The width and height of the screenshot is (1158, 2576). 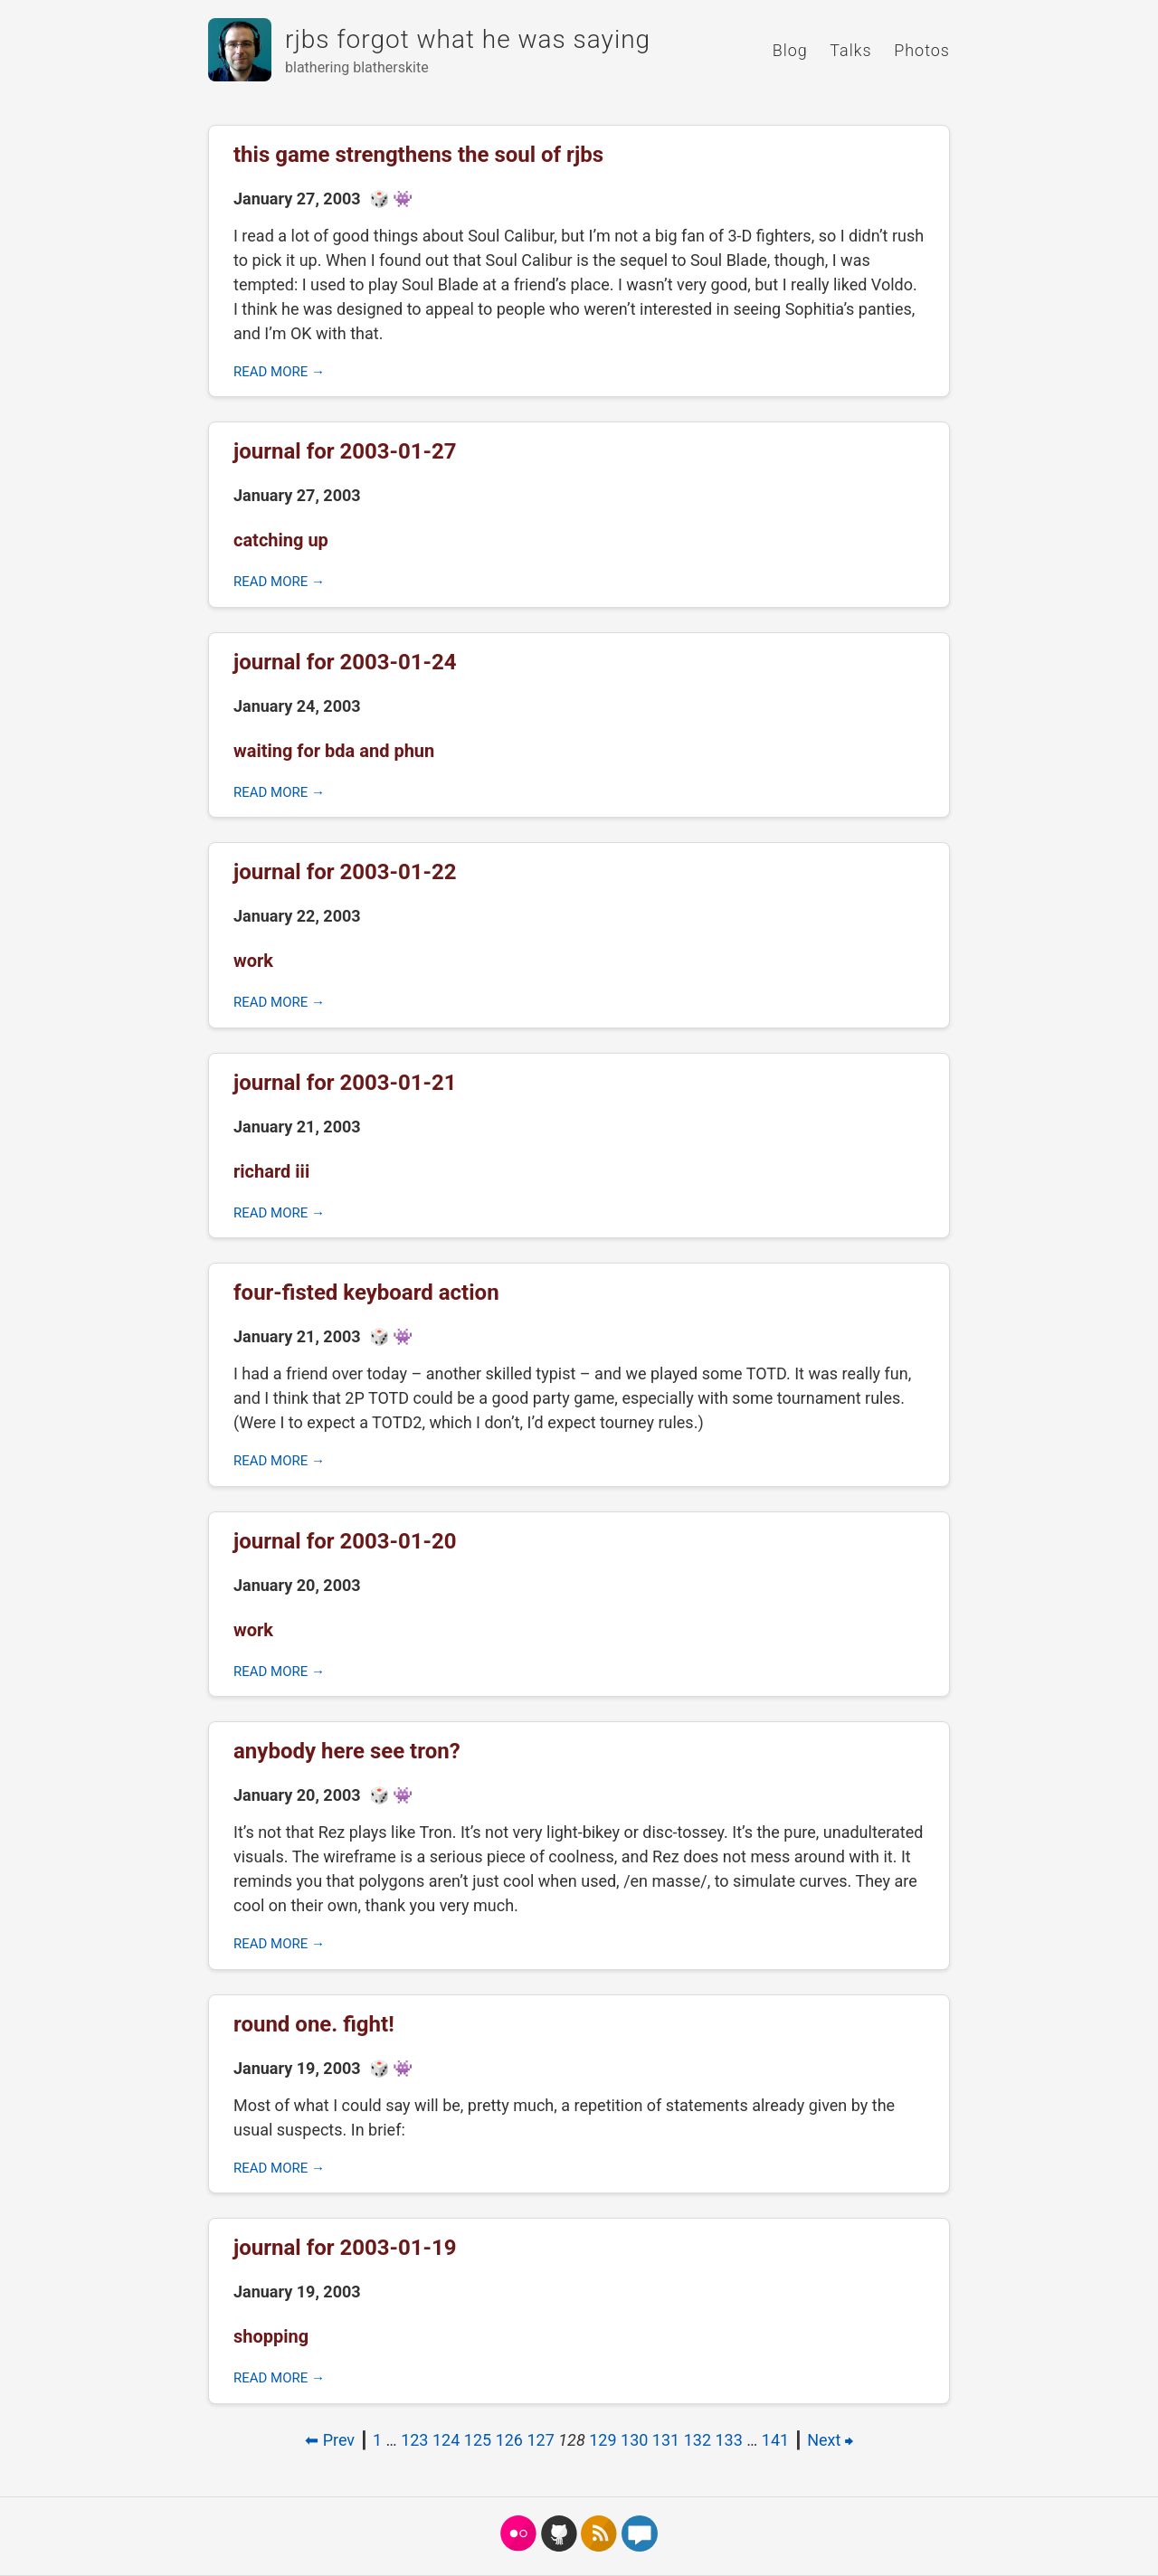 What do you see at coordinates (830, 2439) in the screenshot?
I see `Next ⮕` at bounding box center [830, 2439].